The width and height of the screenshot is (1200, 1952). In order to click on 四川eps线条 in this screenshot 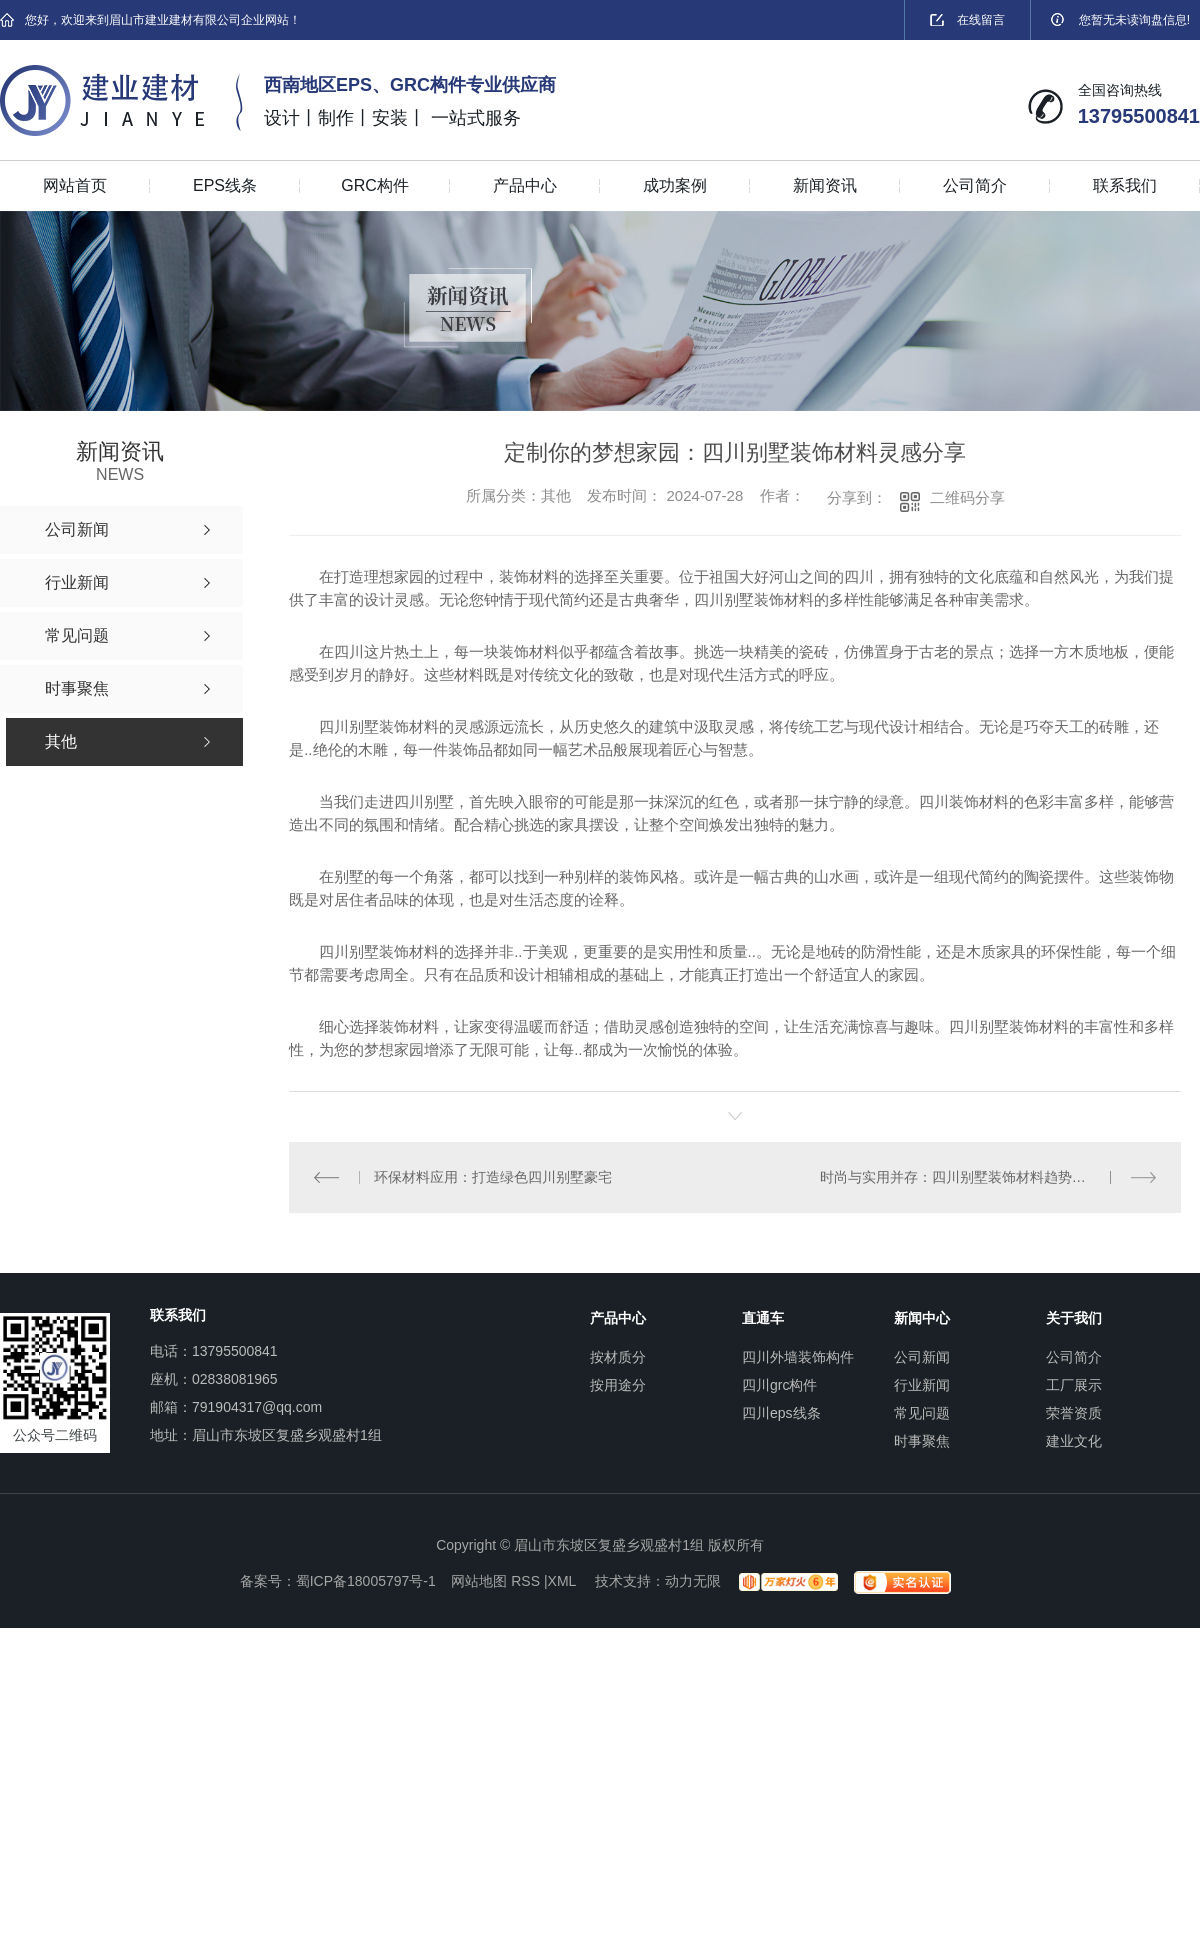, I will do `click(781, 1413)`.